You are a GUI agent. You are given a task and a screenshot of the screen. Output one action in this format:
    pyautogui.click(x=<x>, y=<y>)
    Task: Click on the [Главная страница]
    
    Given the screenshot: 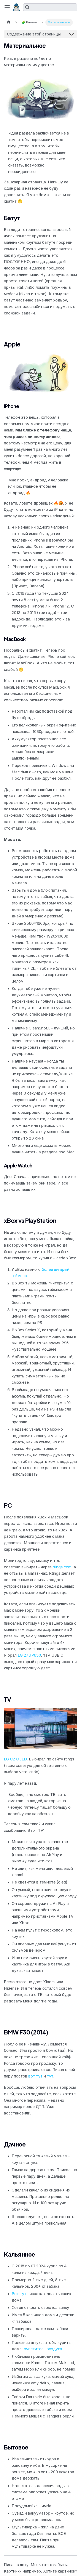 What is the action you would take?
    pyautogui.click(x=8, y=22)
    